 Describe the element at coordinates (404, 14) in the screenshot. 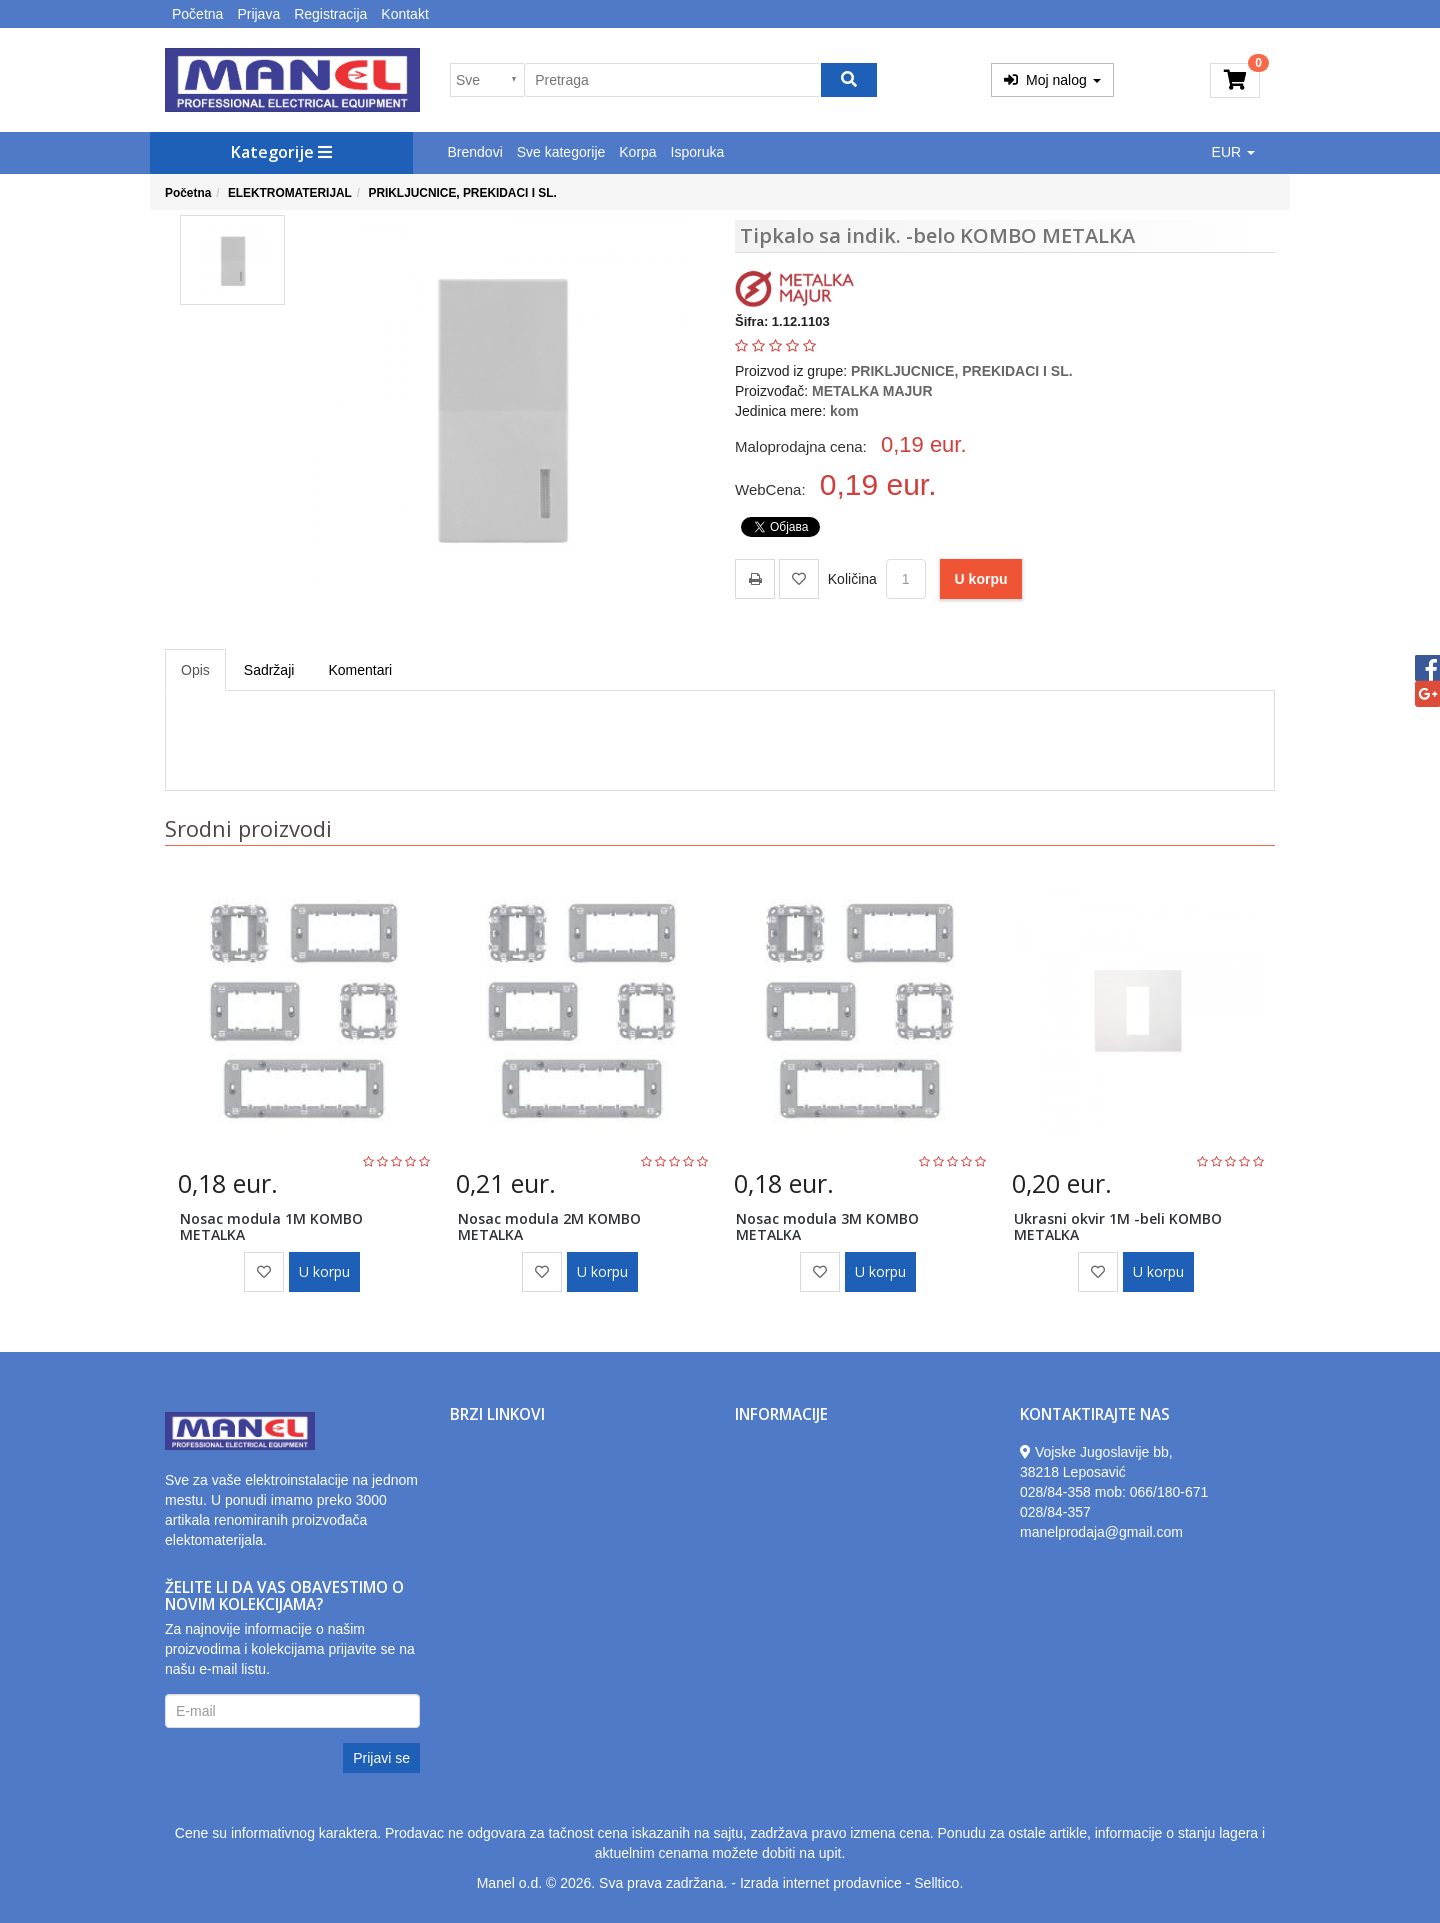

I see `Kontakt` at that location.